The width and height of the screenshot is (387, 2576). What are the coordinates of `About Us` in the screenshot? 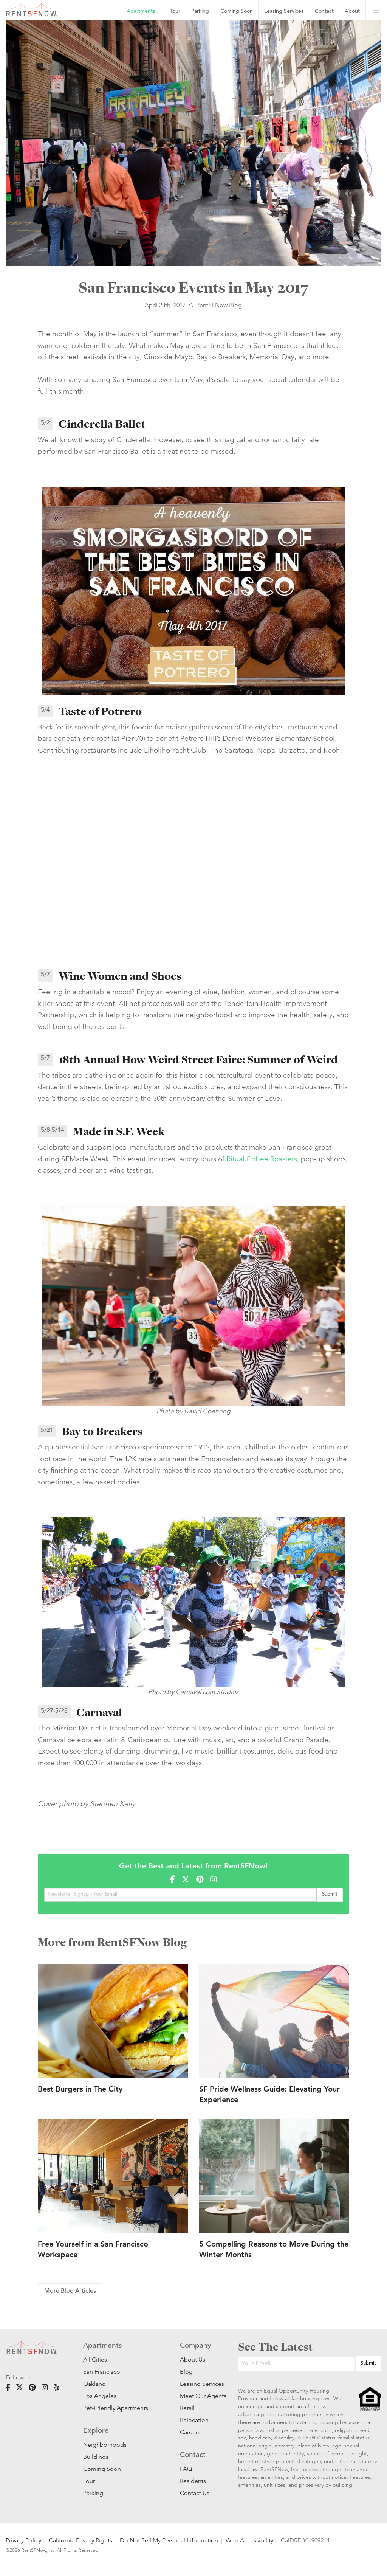 It's located at (192, 2359).